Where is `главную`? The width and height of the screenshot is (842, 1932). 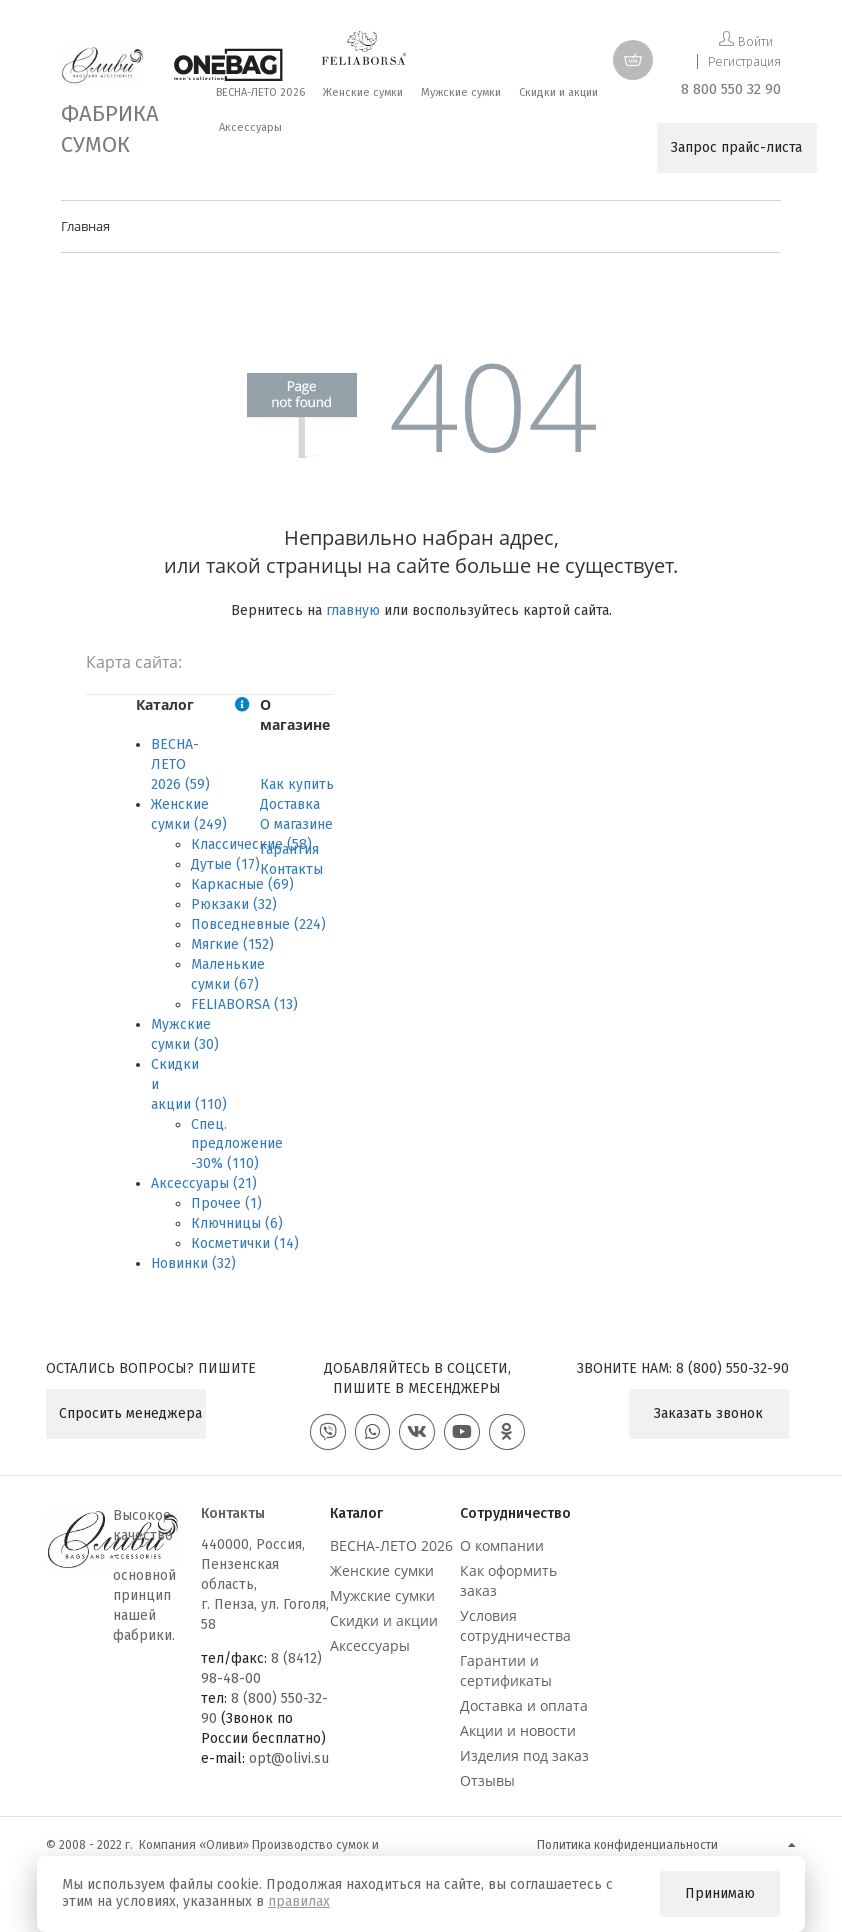 главную is located at coordinates (353, 610).